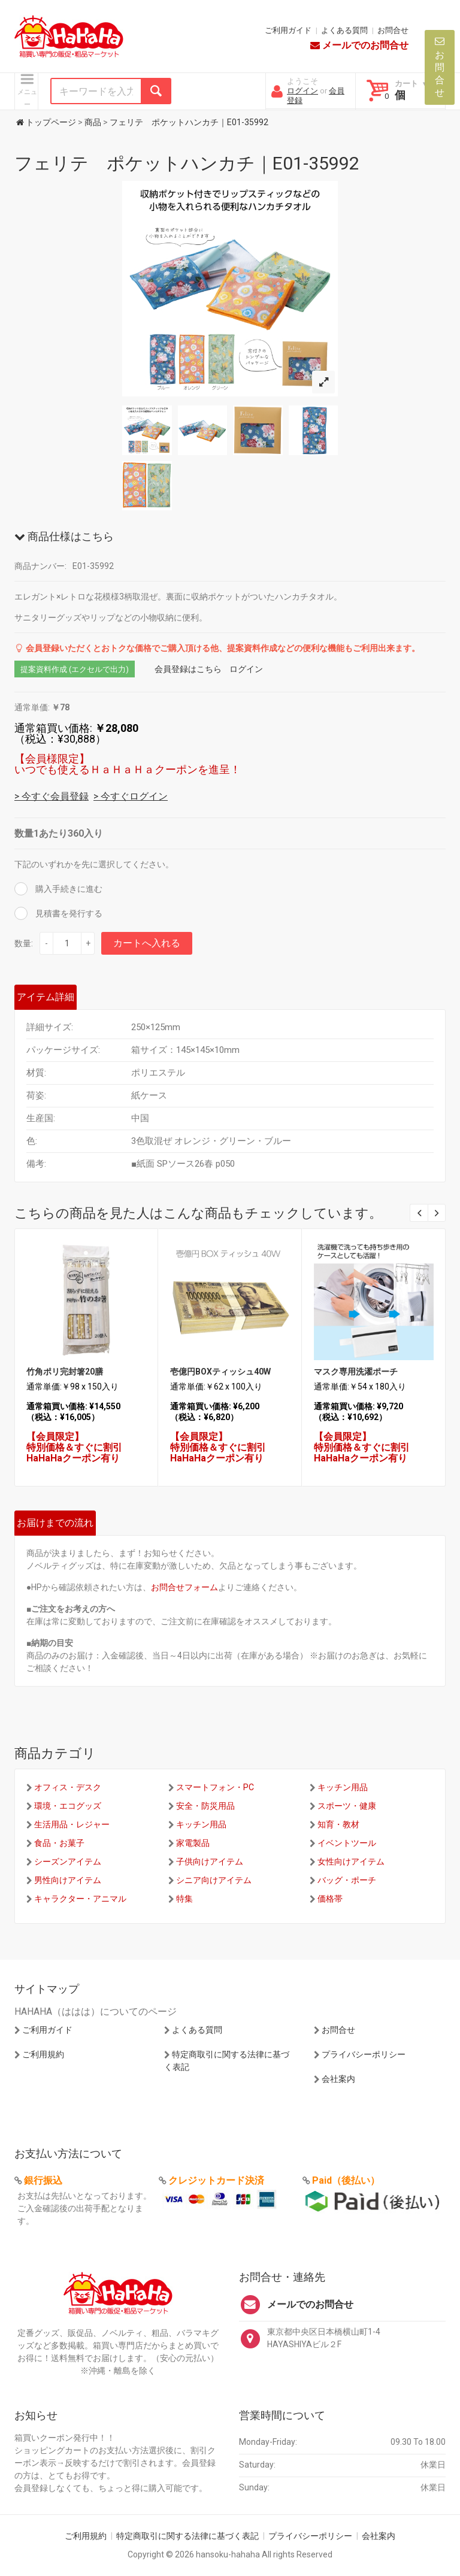 The image size is (460, 2576). What do you see at coordinates (67, 1861) in the screenshot?
I see `シーズンアイテム` at bounding box center [67, 1861].